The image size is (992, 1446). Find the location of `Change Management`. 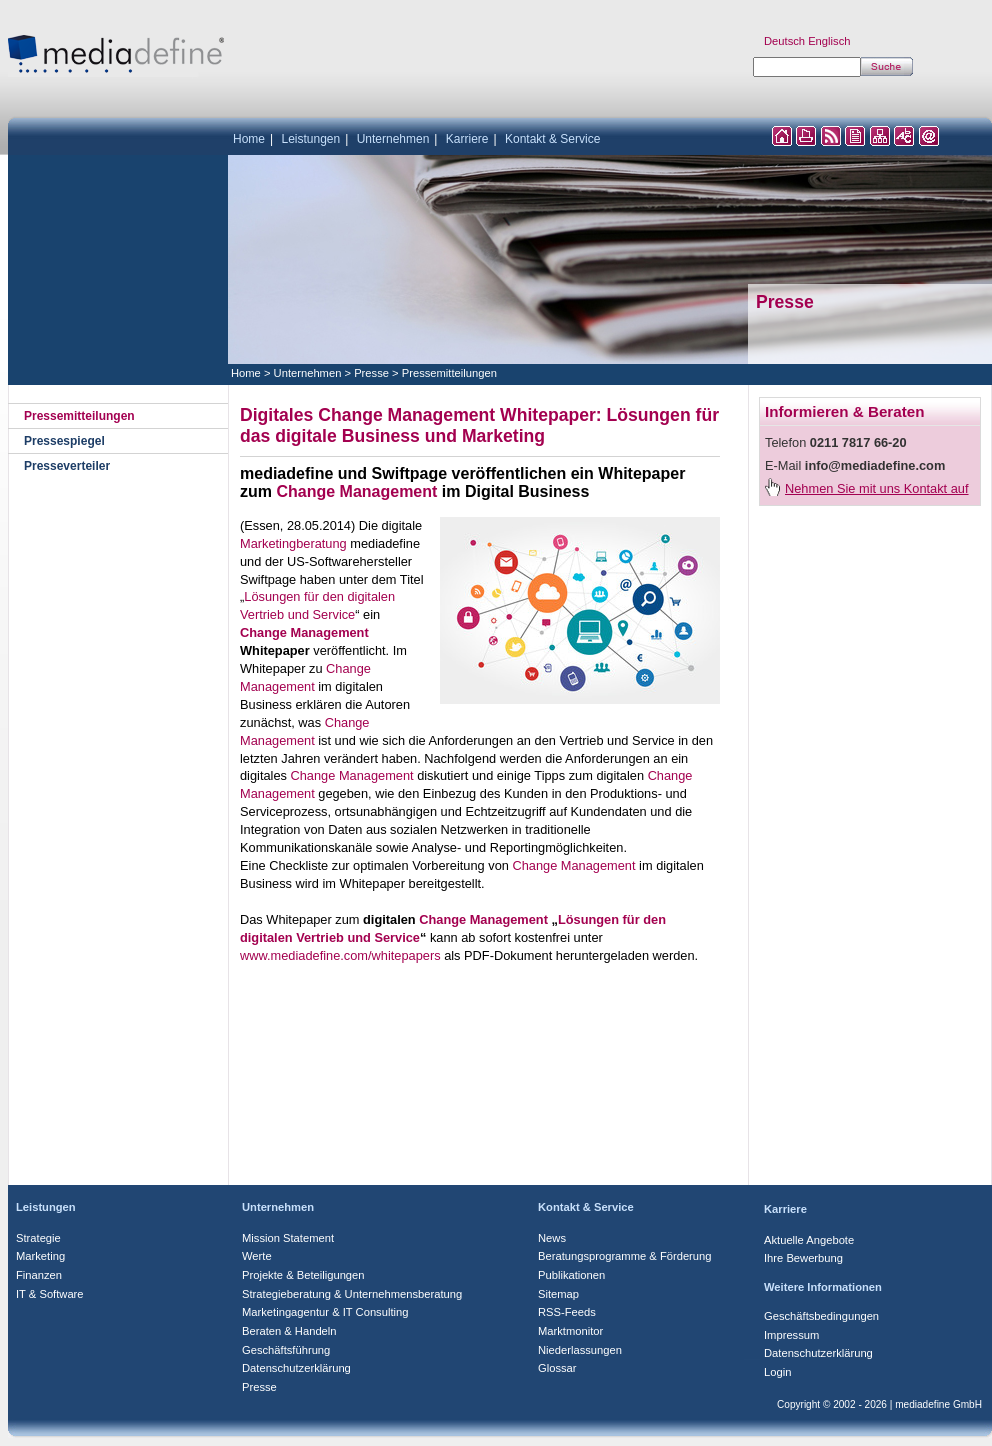

Change Management is located at coordinates (356, 491).